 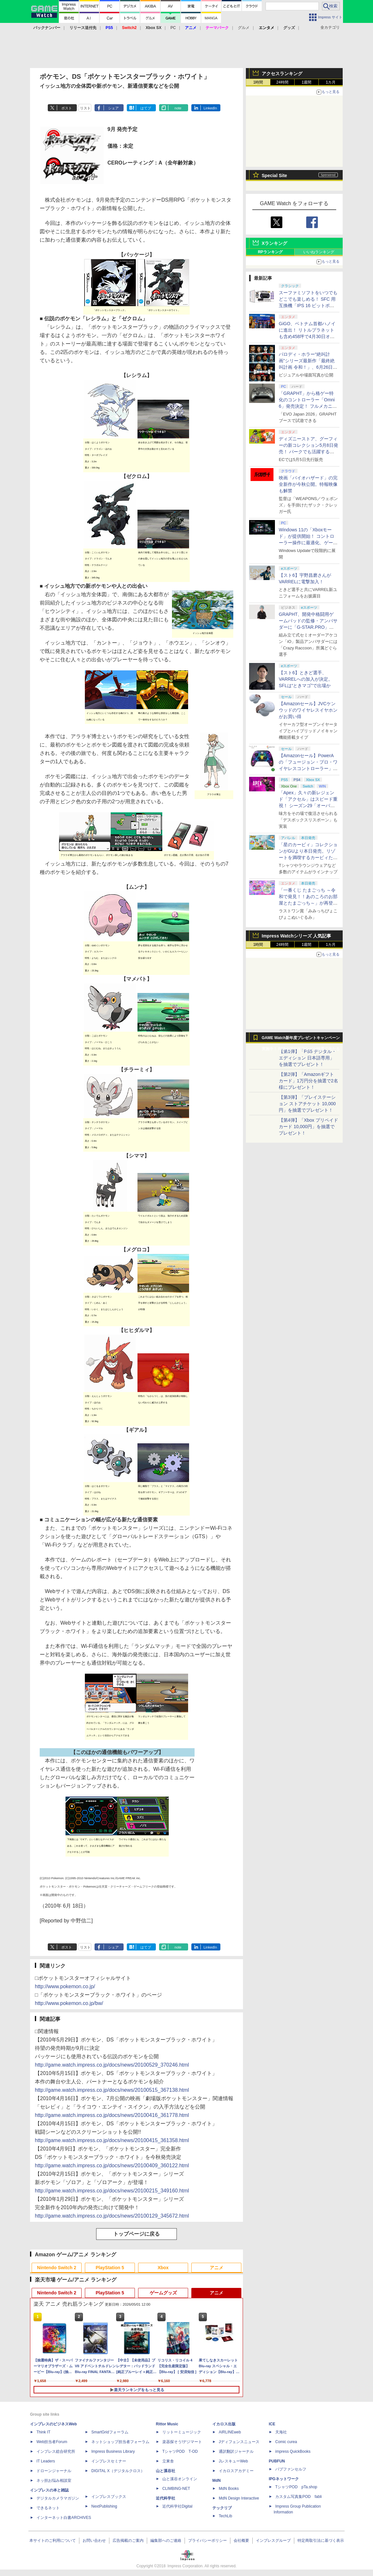 What do you see at coordinates (112, 2140) in the screenshot?
I see `http://game.watch.impress.co.jp/docs/news/20100415_361358.html` at bounding box center [112, 2140].